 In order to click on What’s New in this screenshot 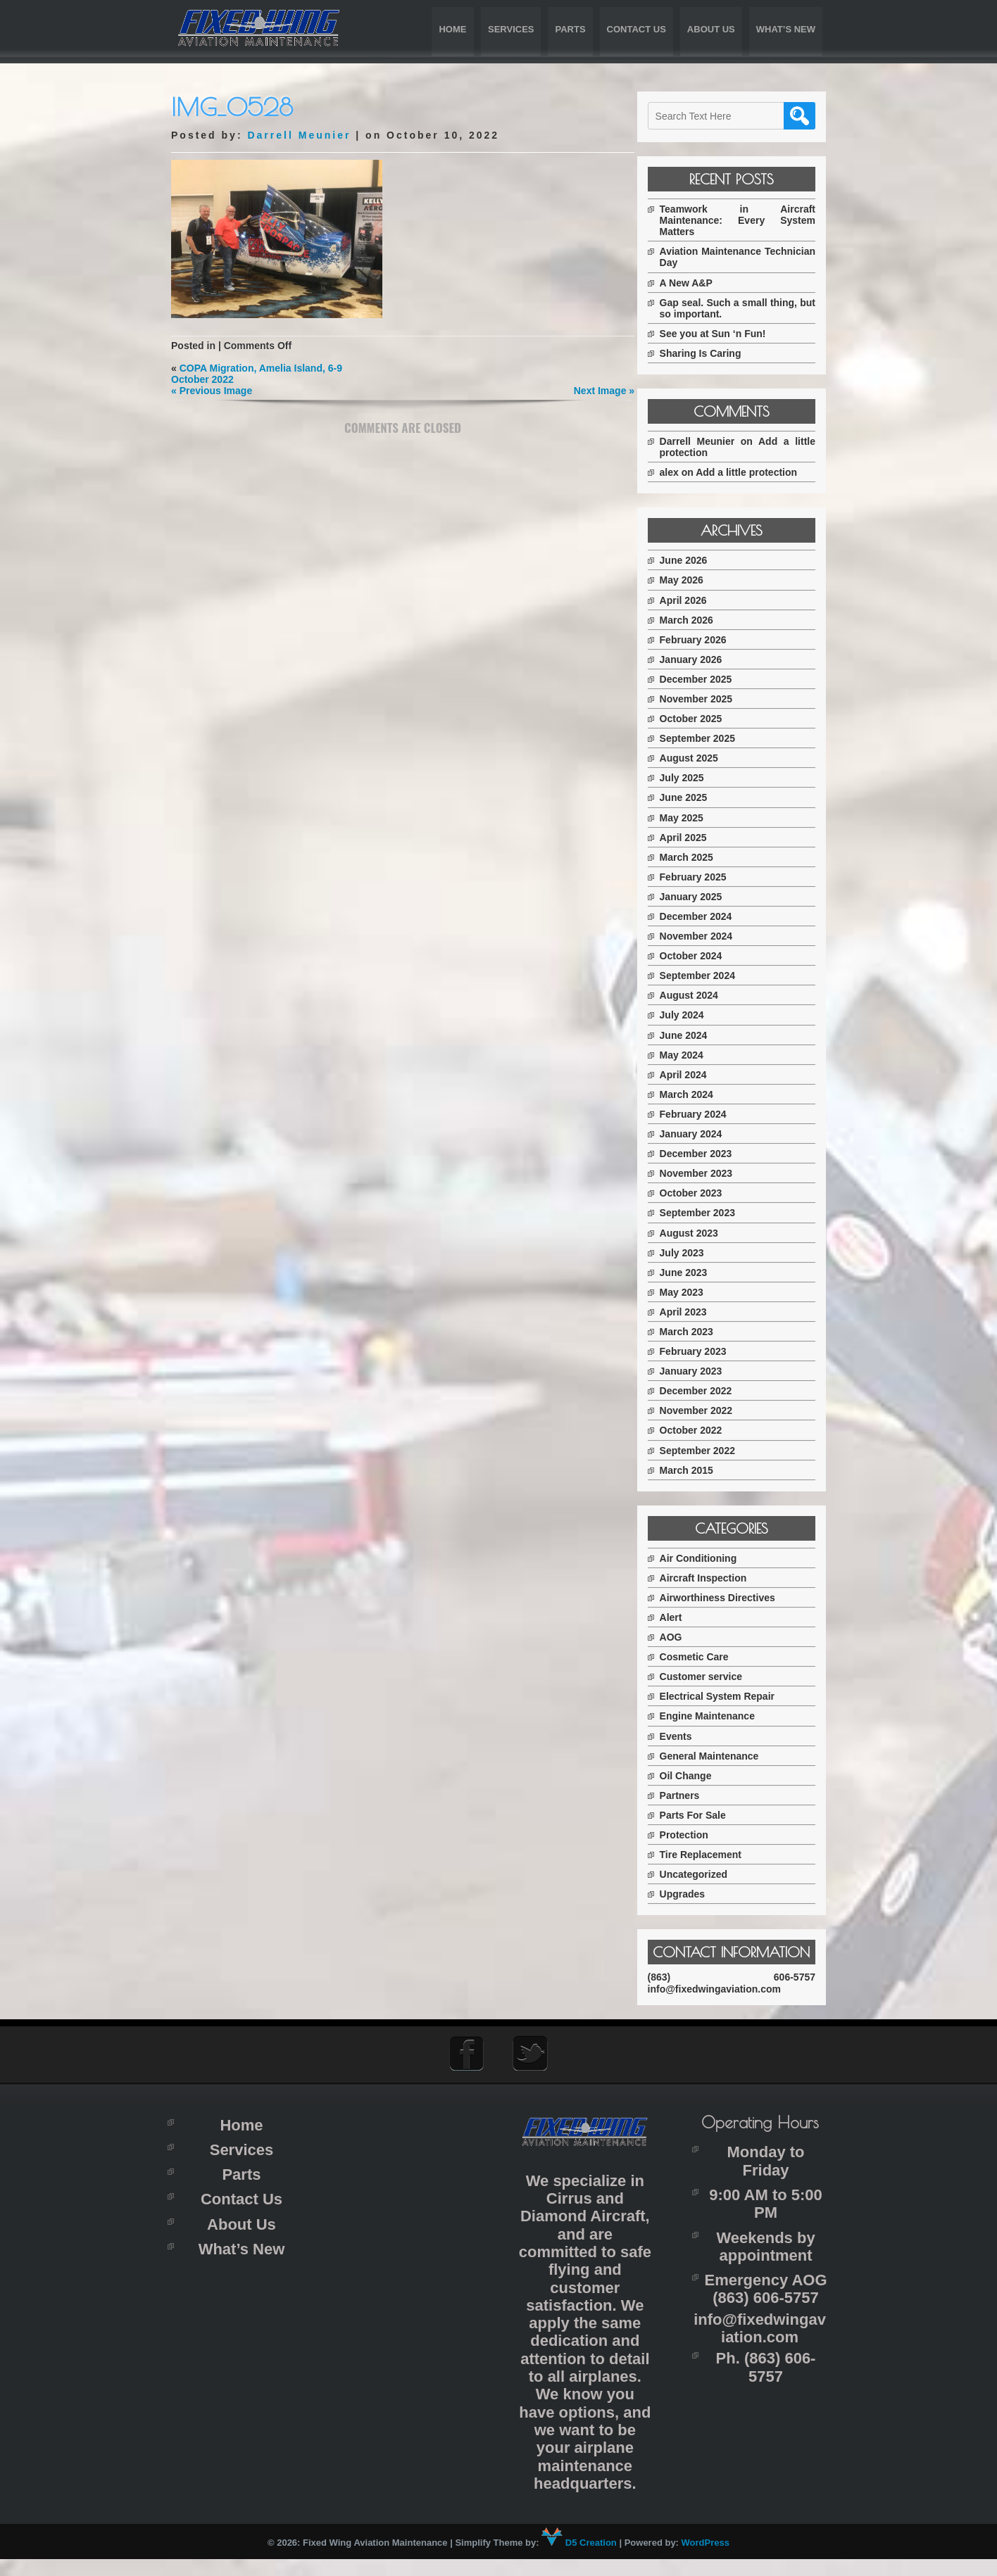, I will do `click(785, 29)`.